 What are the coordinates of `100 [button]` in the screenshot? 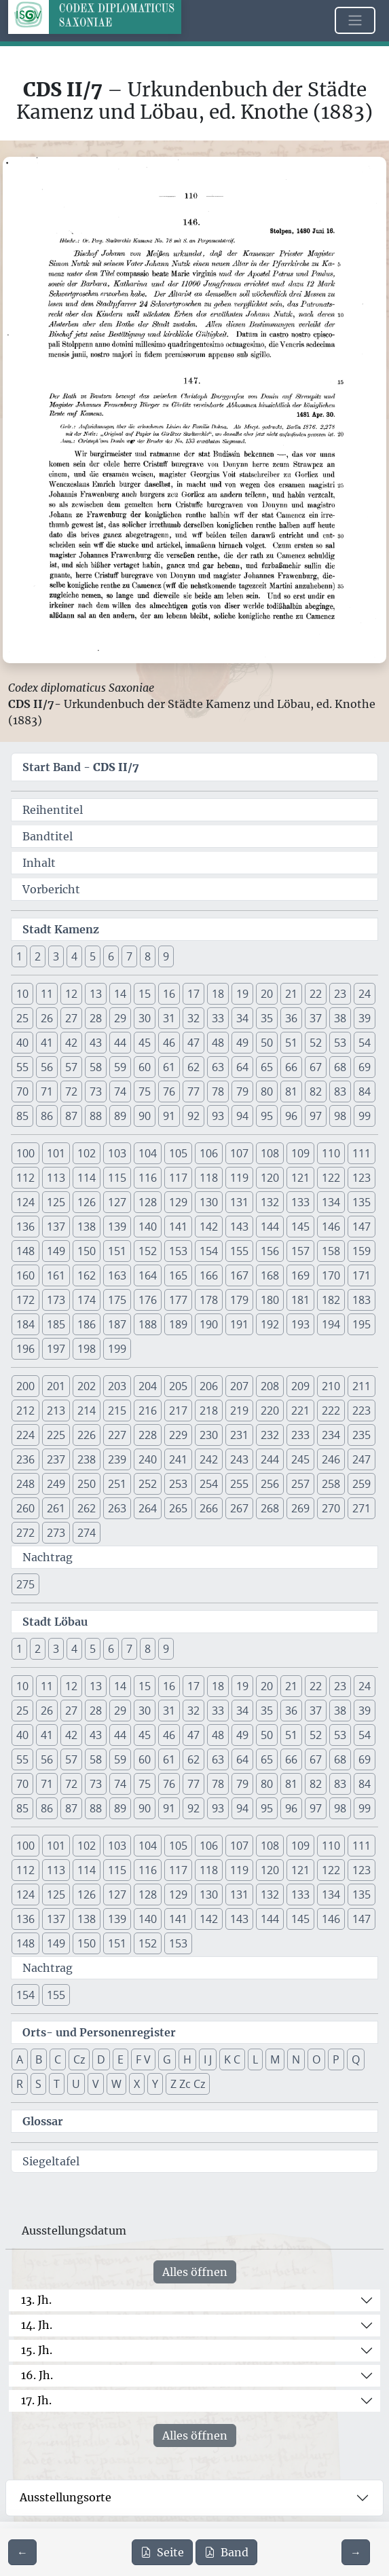 It's located at (25, 1153).